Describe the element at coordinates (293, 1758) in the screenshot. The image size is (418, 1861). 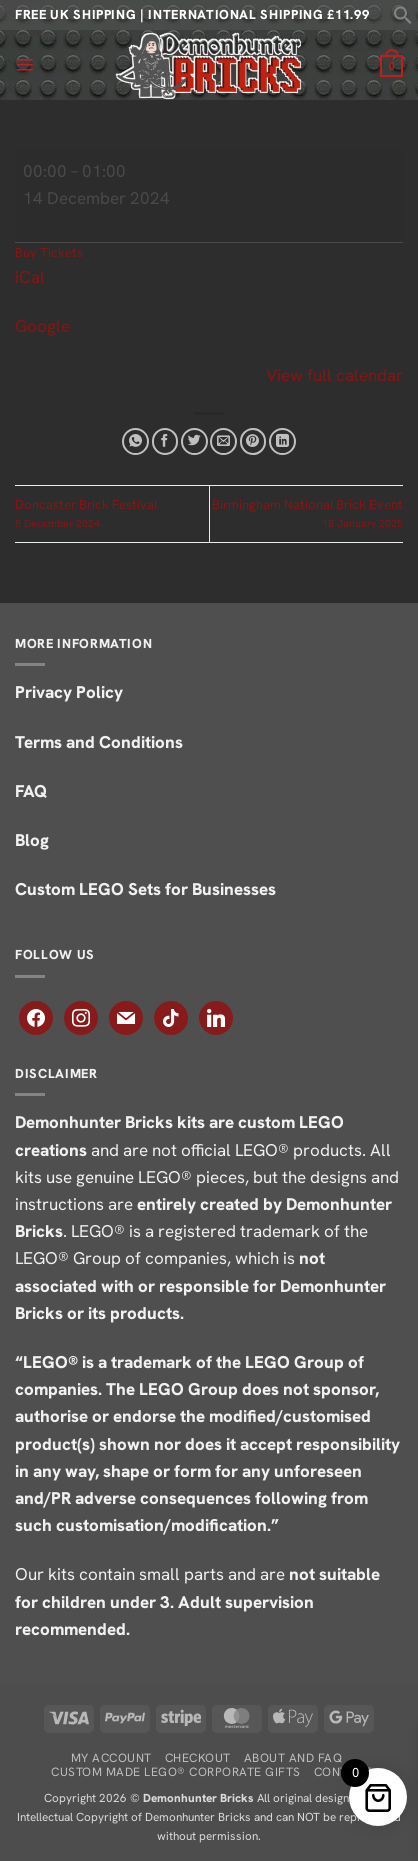
I see `About and FAQ` at that location.